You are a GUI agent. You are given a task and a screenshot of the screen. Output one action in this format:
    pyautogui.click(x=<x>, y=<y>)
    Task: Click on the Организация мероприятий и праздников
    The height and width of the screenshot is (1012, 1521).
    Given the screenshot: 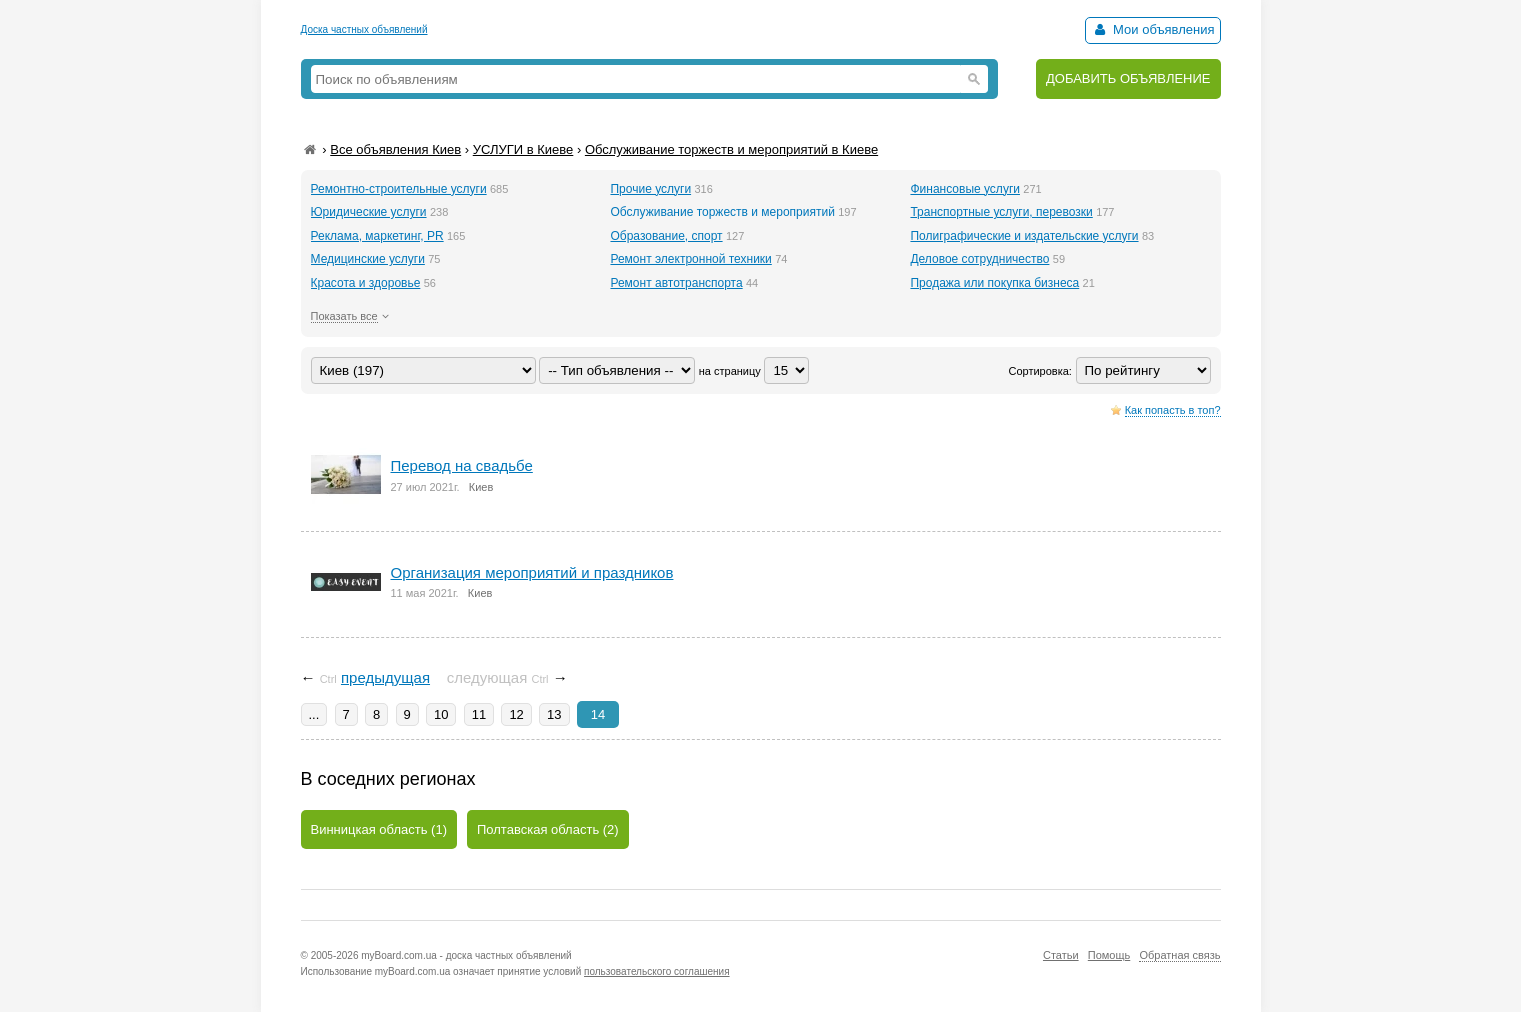 What is the action you would take?
    pyautogui.click(x=532, y=572)
    